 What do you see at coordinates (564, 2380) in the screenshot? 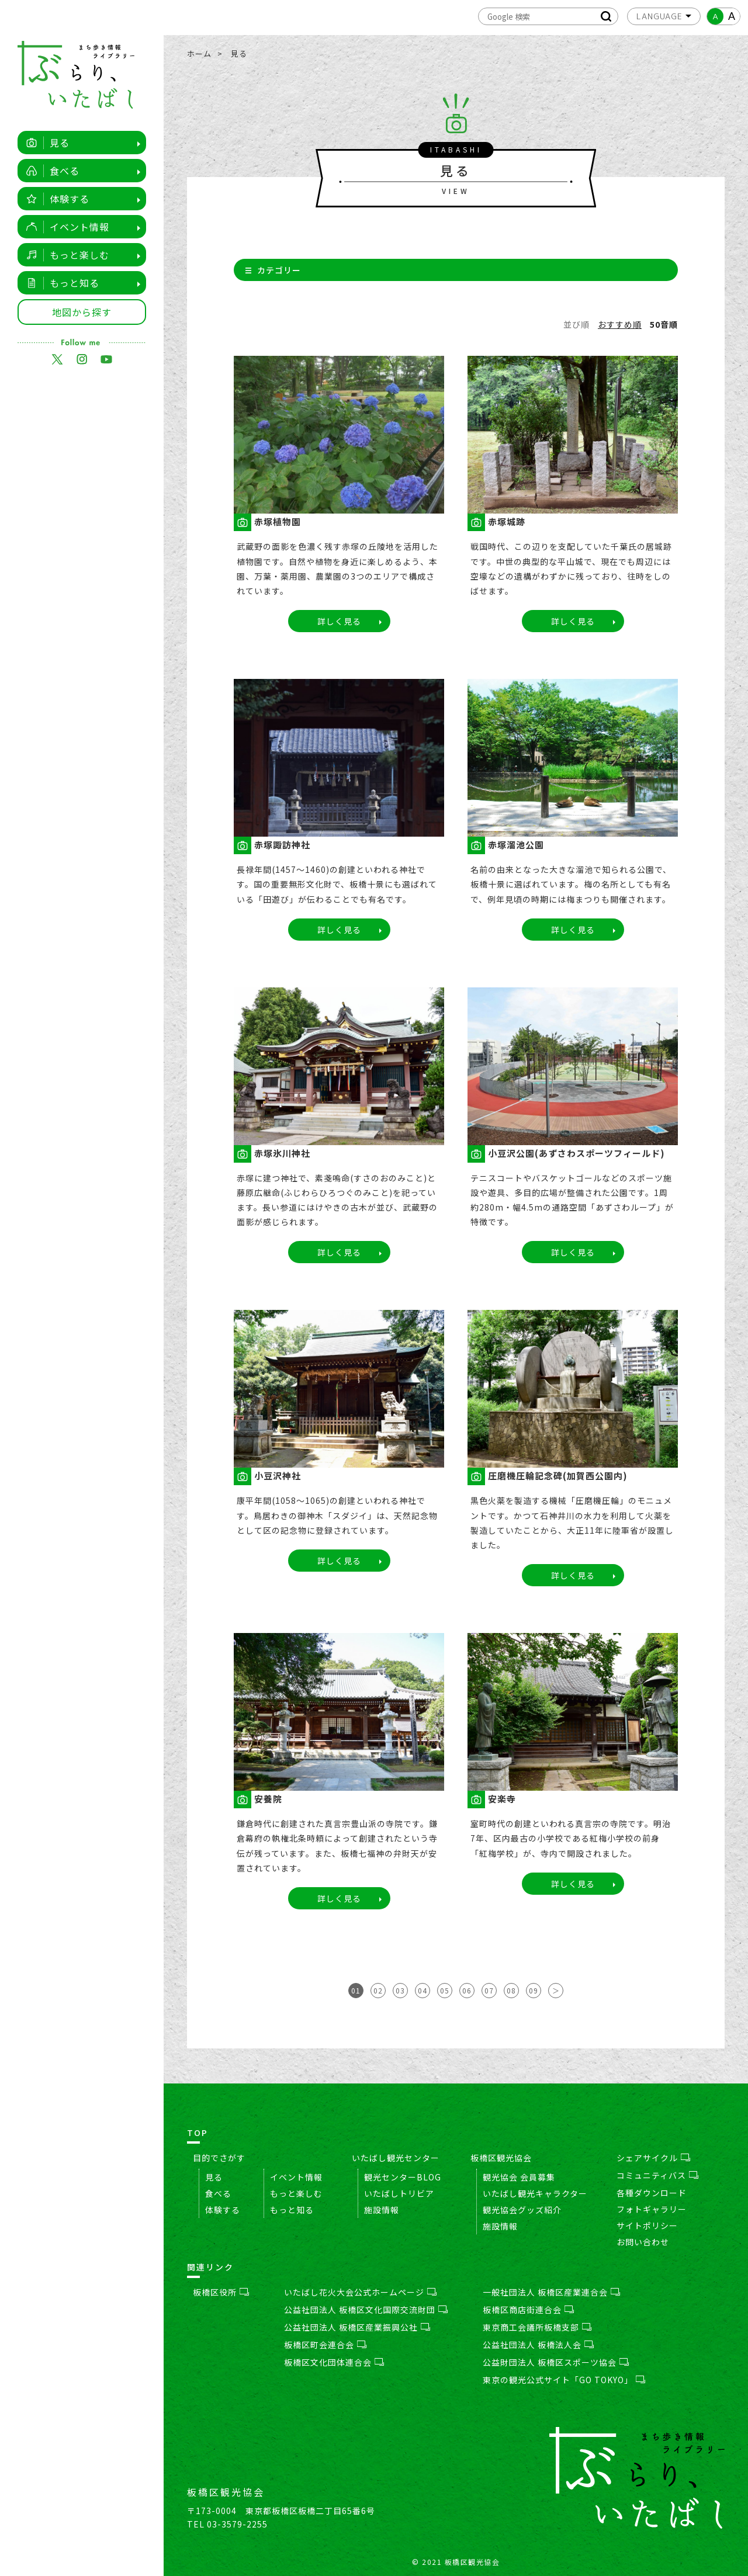
I see `東京の観光公式サイト「GO TOKYO」` at bounding box center [564, 2380].